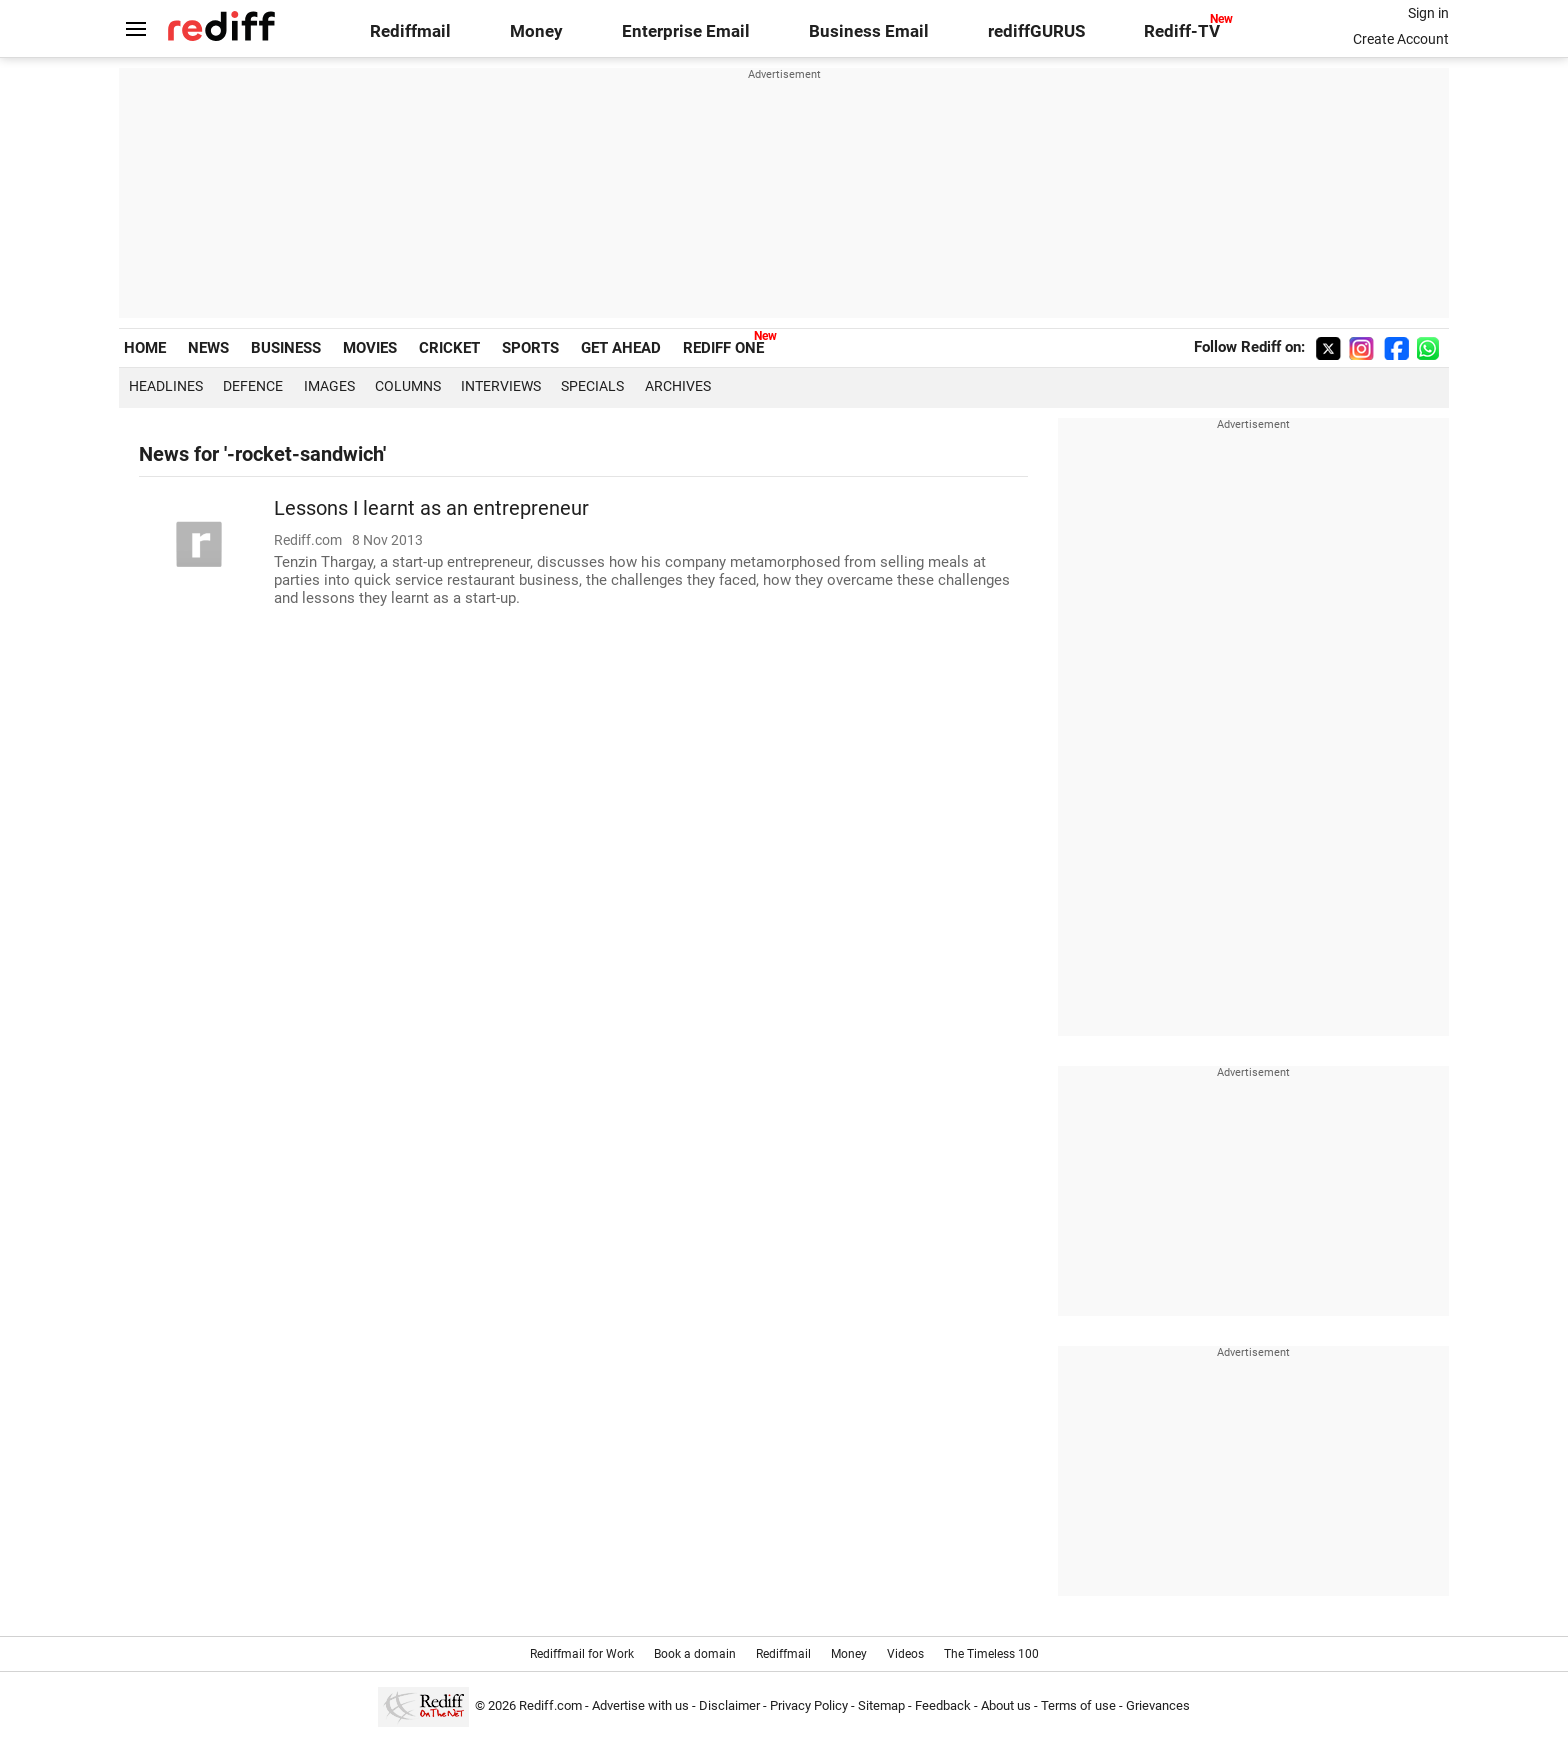 The width and height of the screenshot is (1568, 1742). Describe the element at coordinates (1078, 1705) in the screenshot. I see `Terms of use` at that location.